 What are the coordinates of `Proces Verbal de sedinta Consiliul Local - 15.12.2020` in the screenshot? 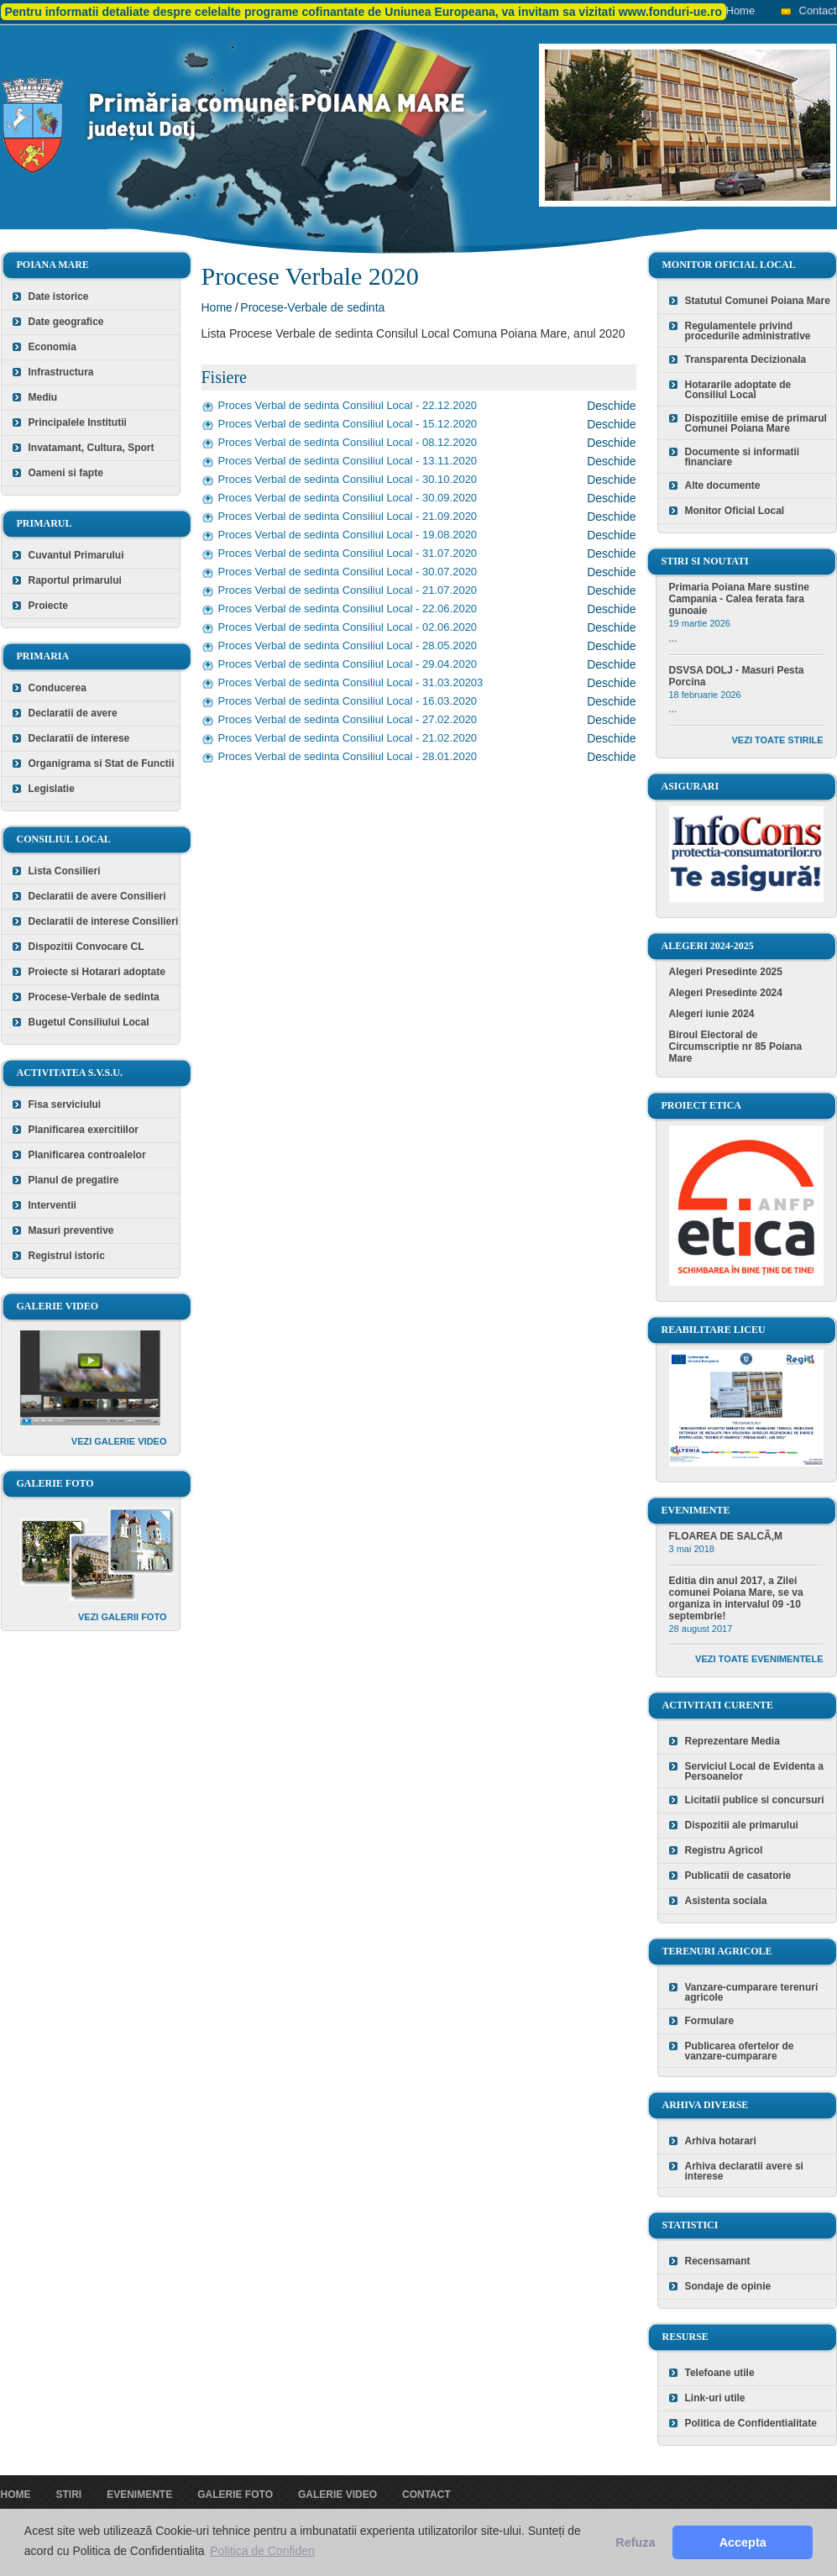 It's located at (348, 423).